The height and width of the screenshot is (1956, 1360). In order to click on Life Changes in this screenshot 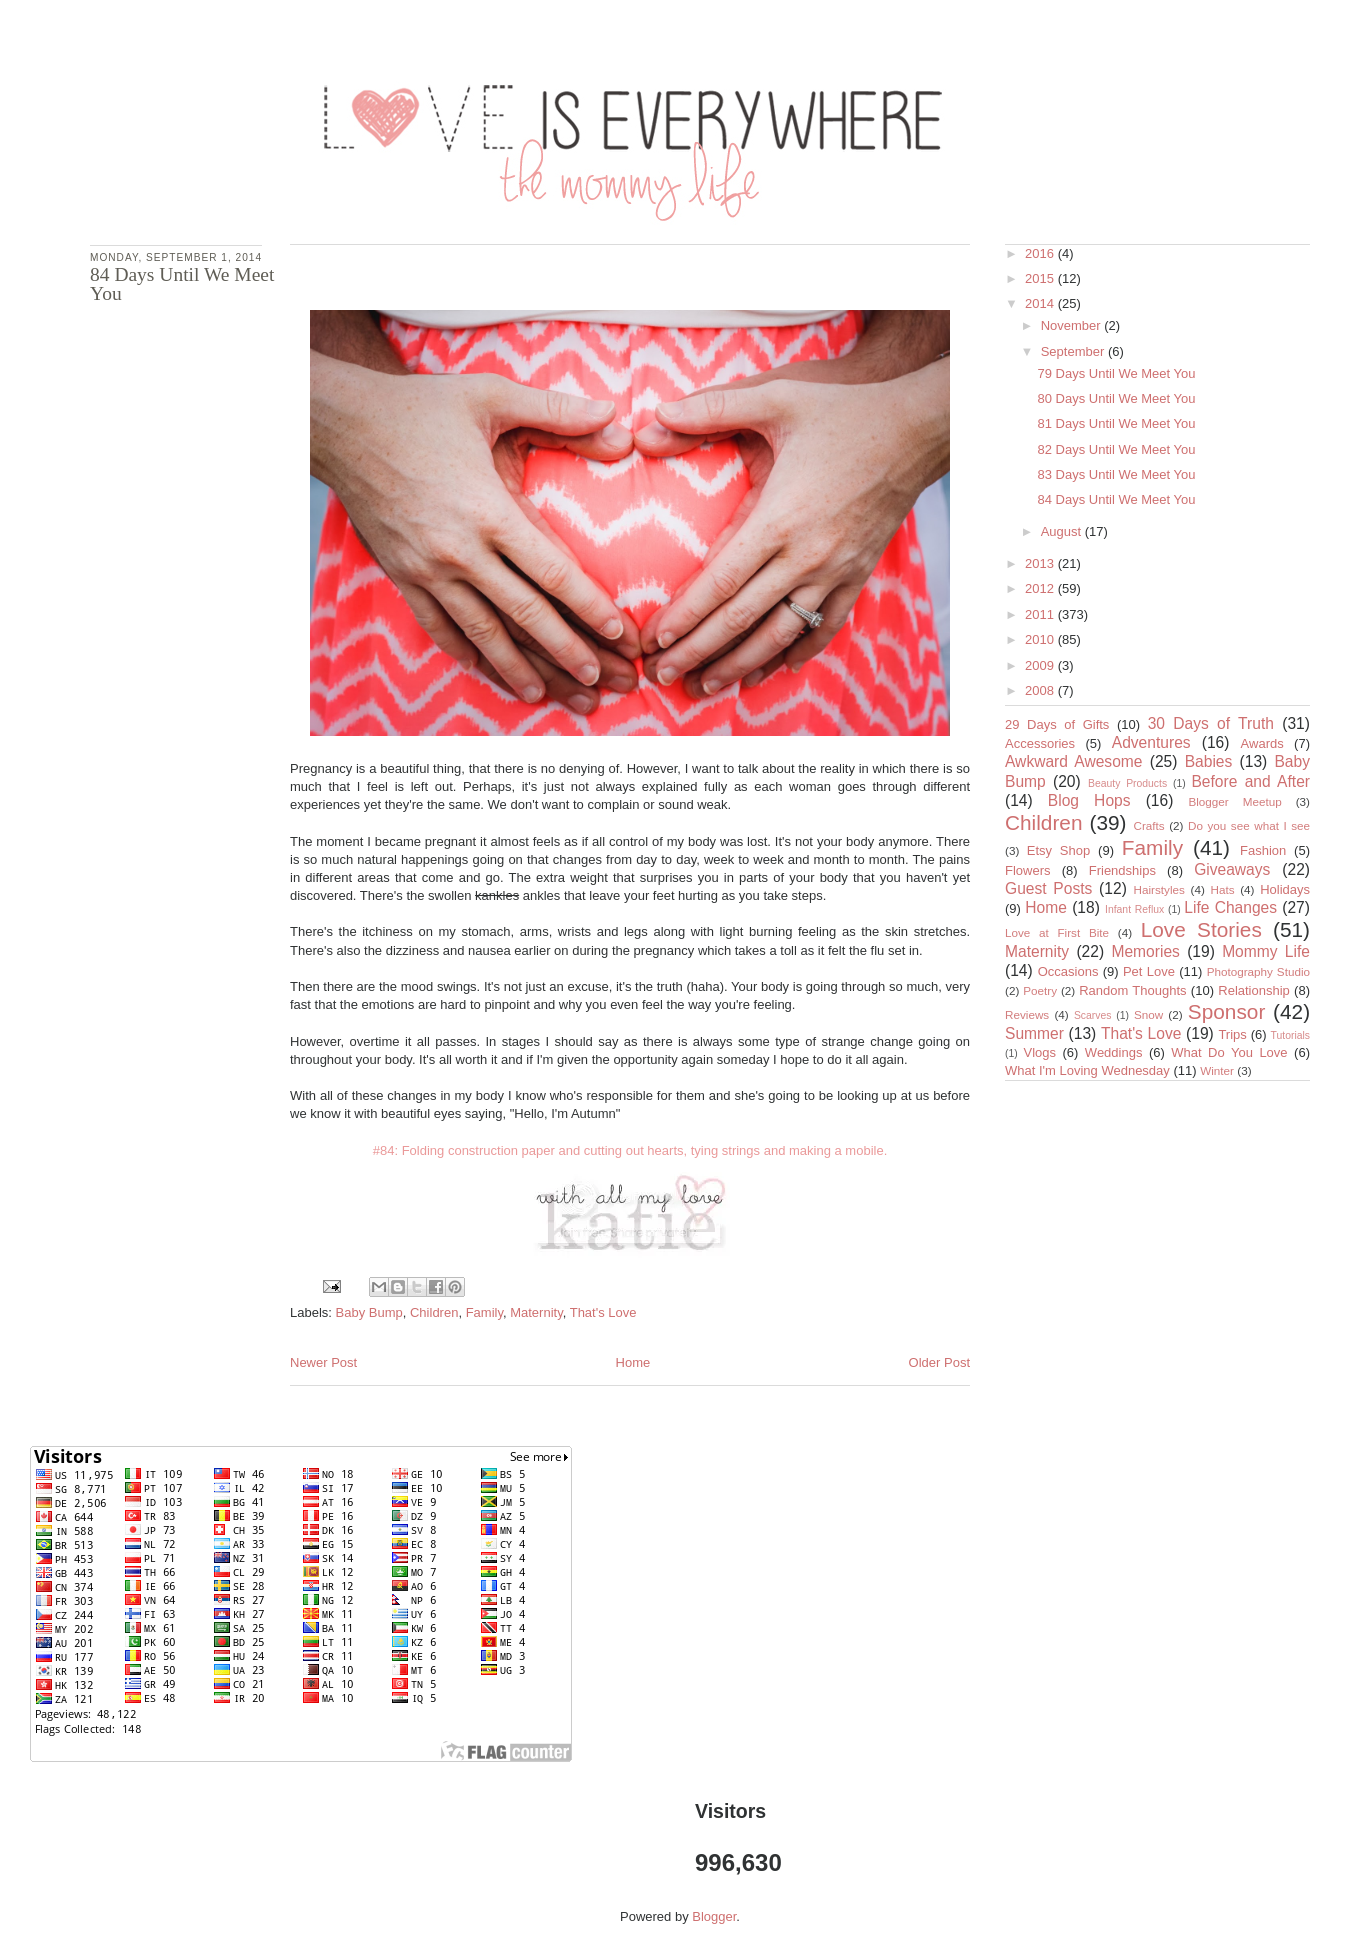, I will do `click(1230, 907)`.